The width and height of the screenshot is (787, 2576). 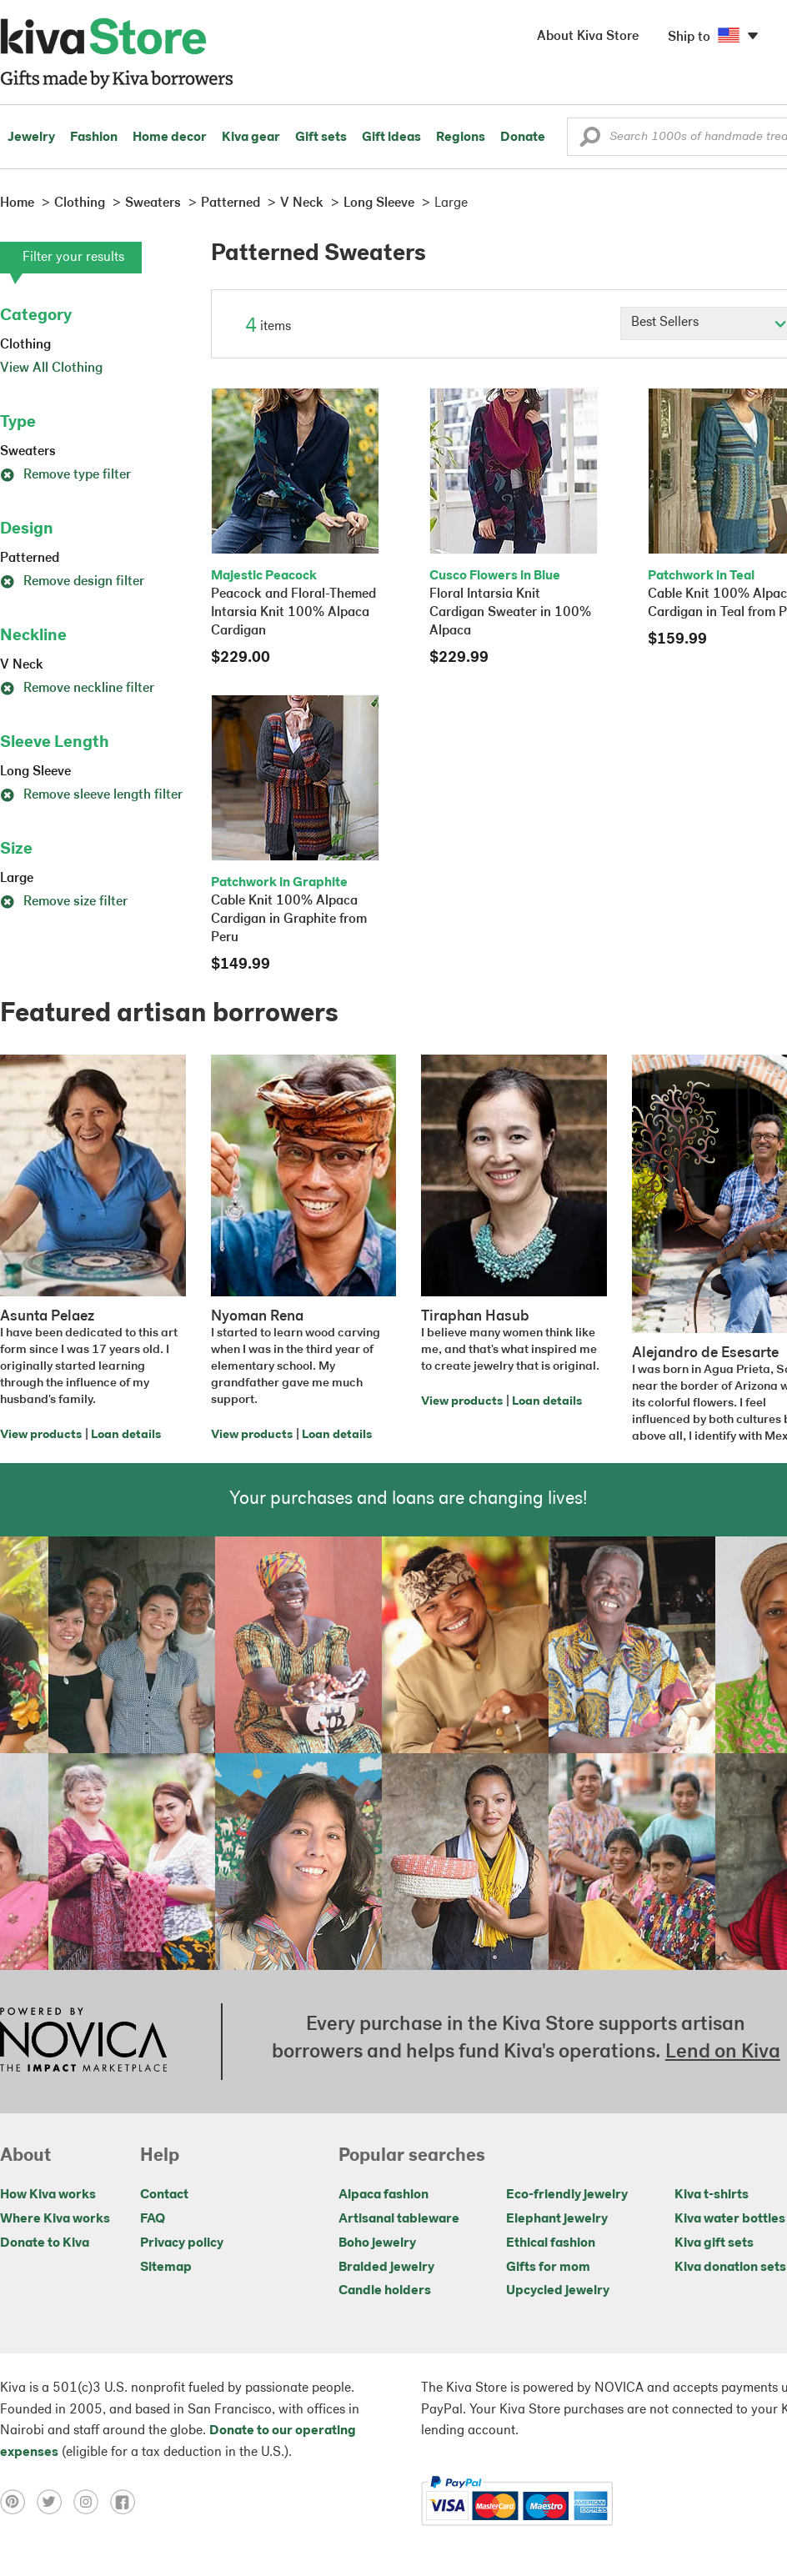 What do you see at coordinates (94, 137) in the screenshot?
I see `Fashion` at bounding box center [94, 137].